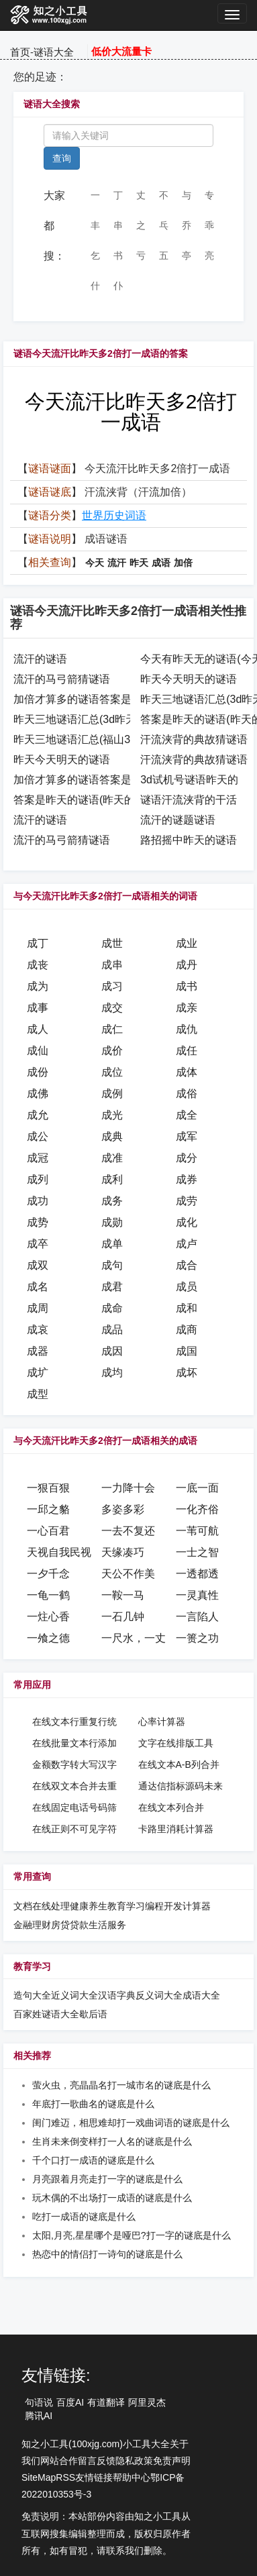 The width and height of the screenshot is (257, 2576). Describe the element at coordinates (112, 1243) in the screenshot. I see `成单` at that location.